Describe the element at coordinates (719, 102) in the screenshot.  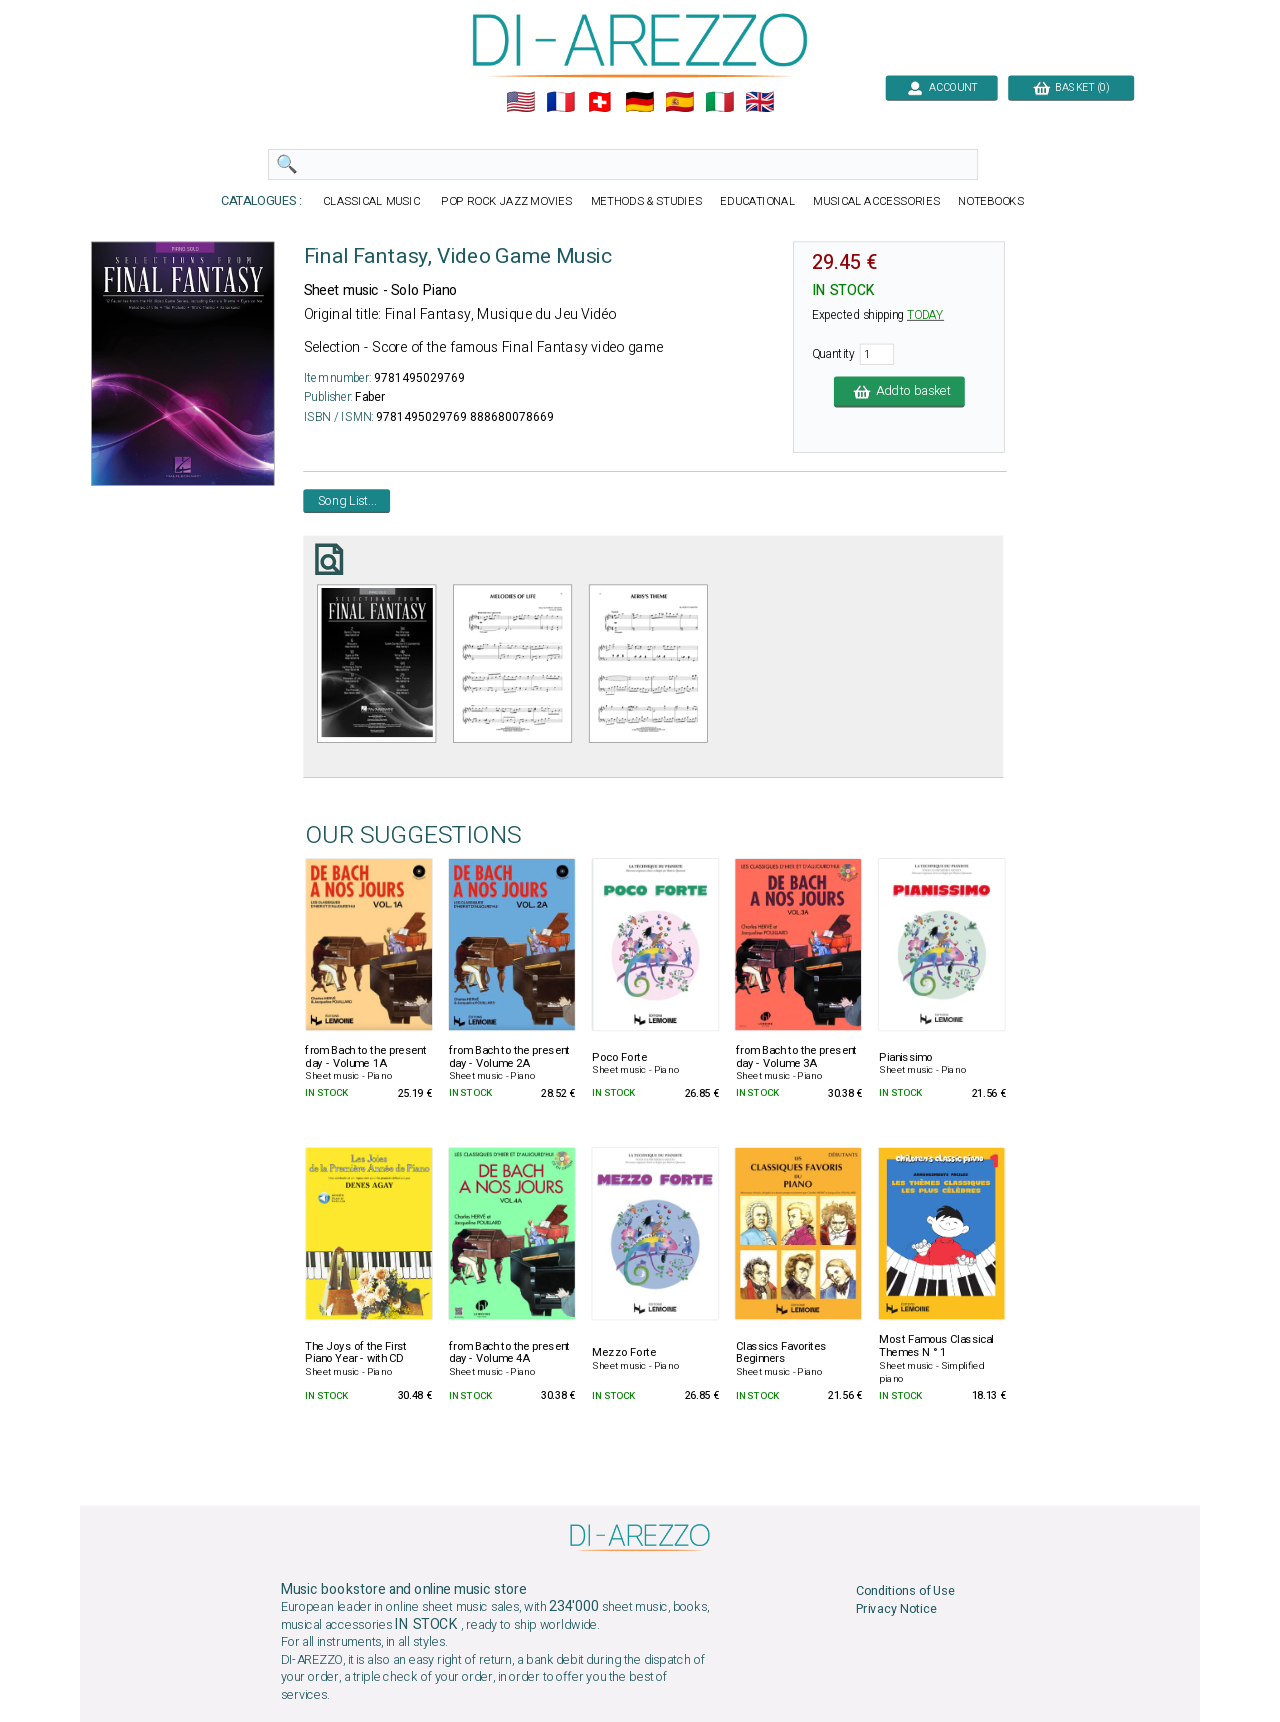
I see `🇮🇹` at that location.